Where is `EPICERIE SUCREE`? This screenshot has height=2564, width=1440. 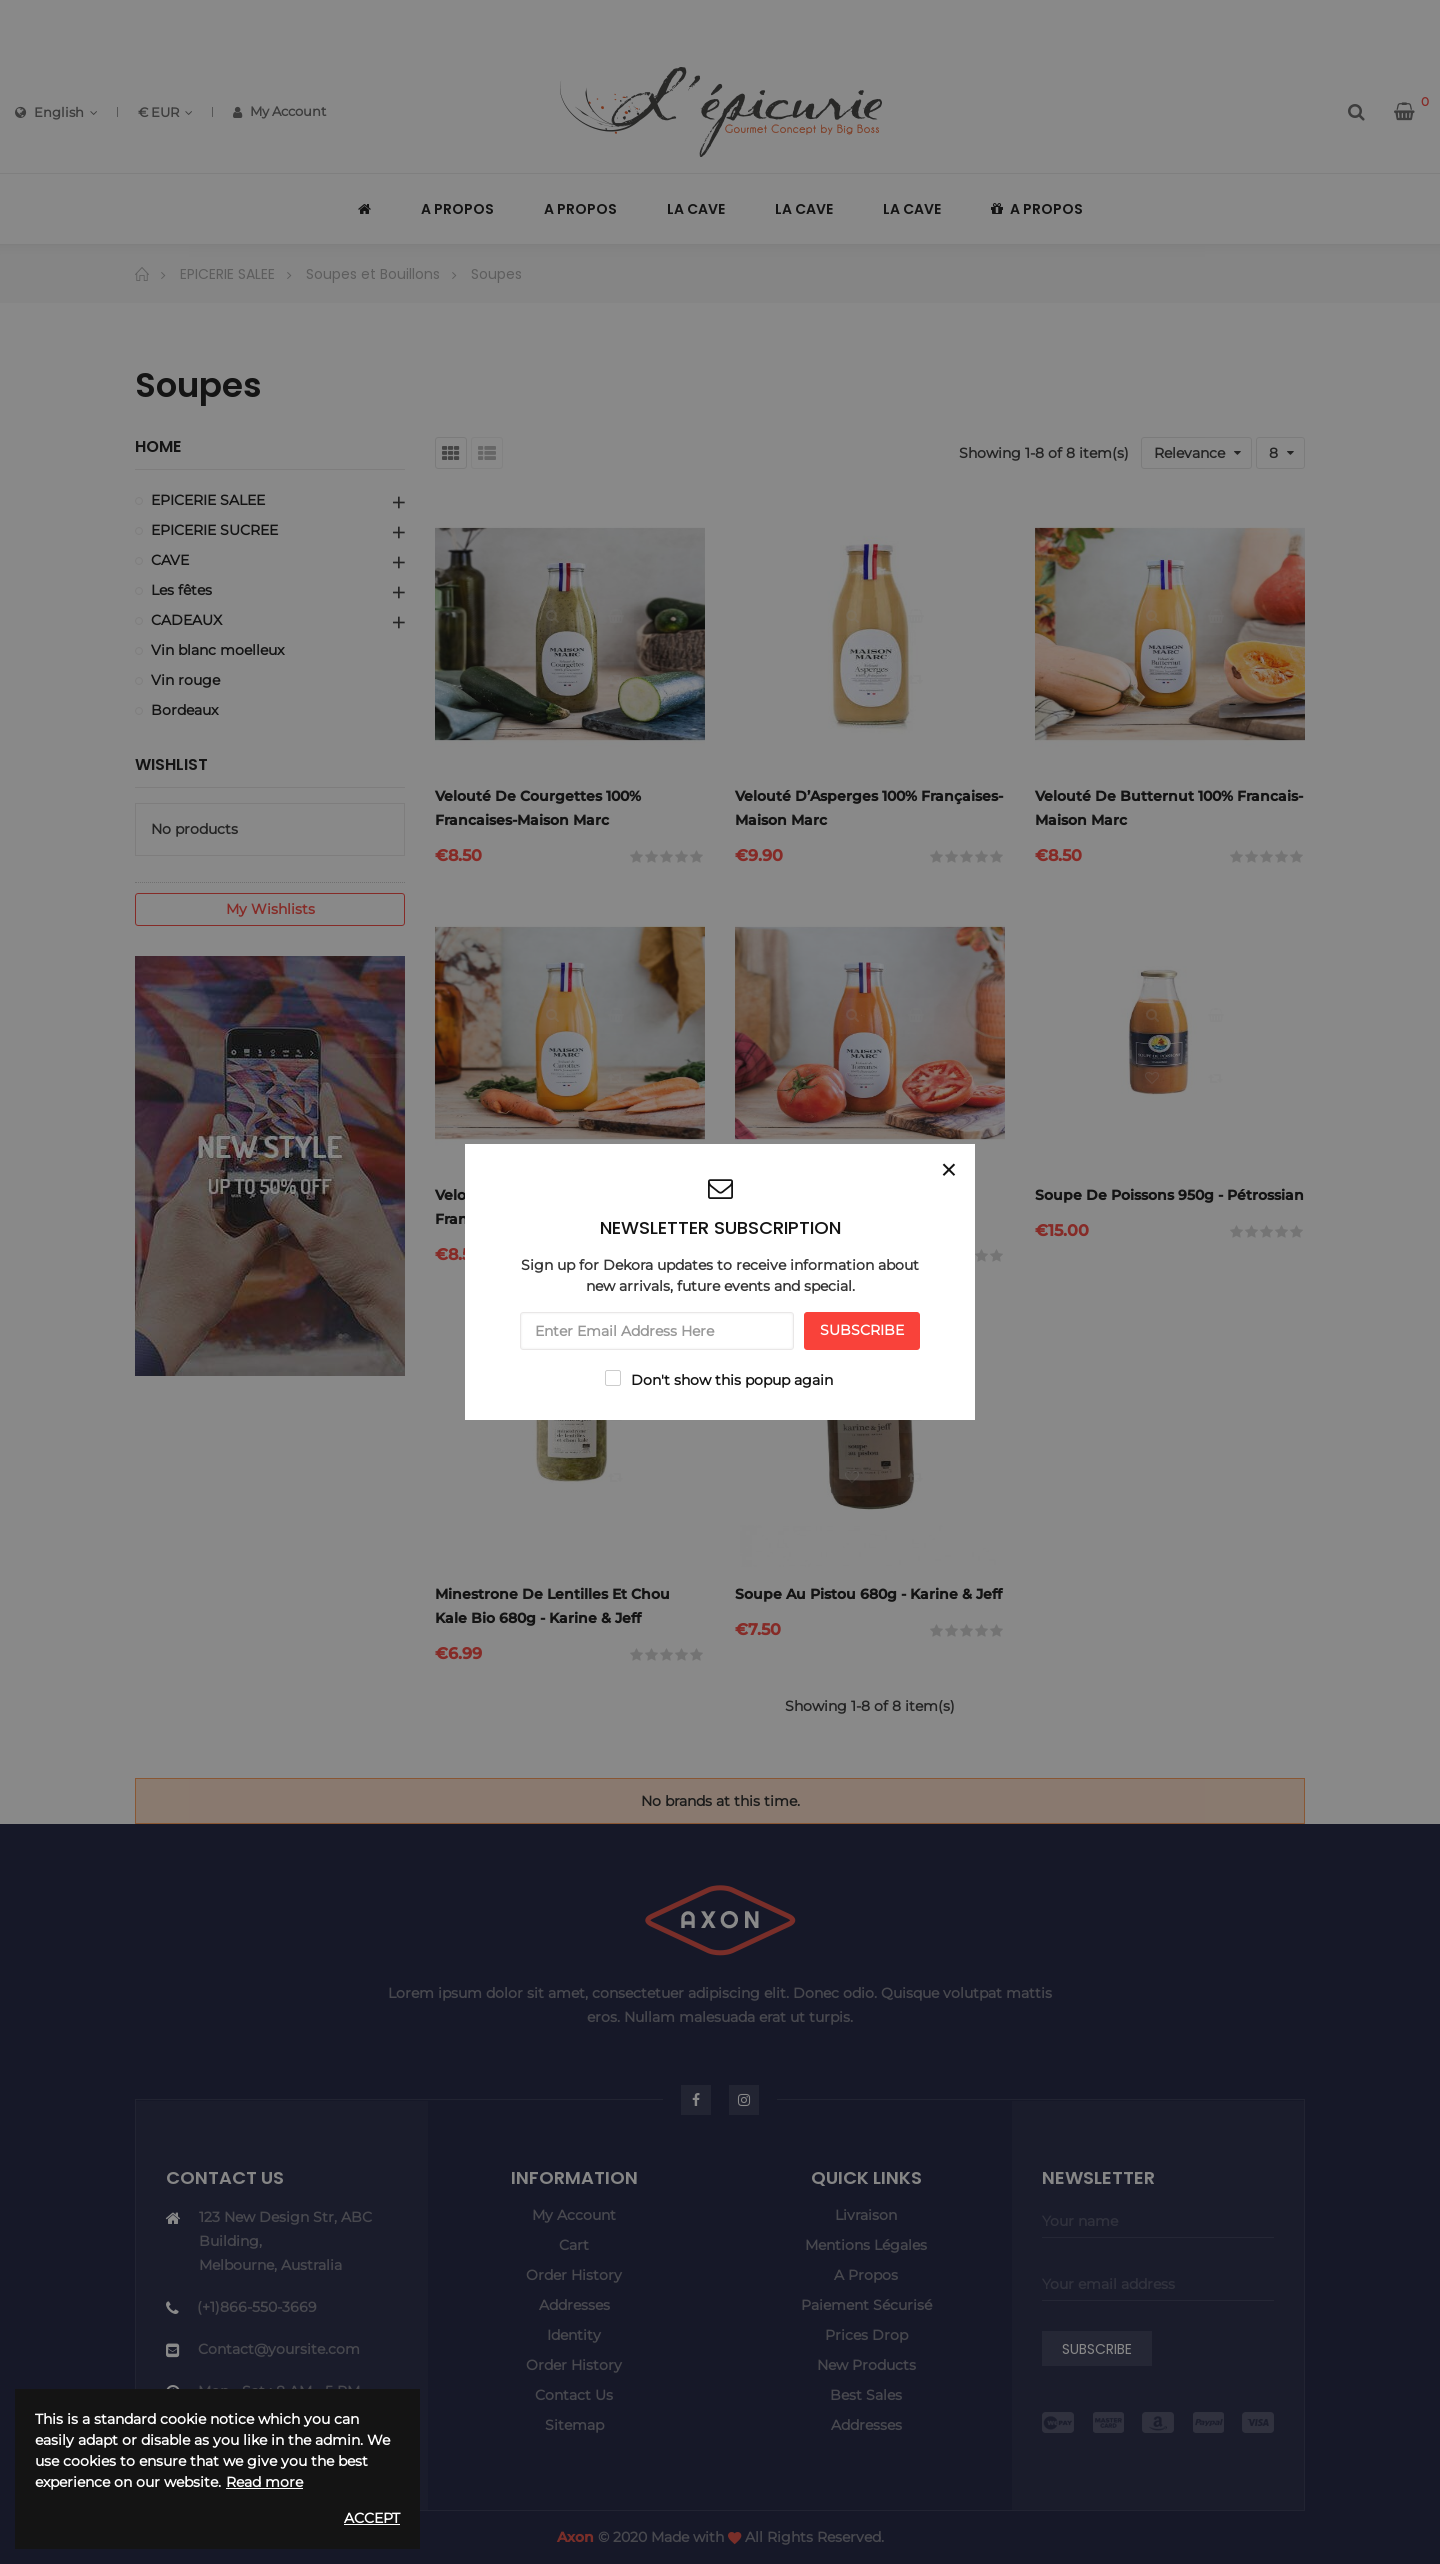
EPICERIE SUCREE is located at coordinates (214, 530).